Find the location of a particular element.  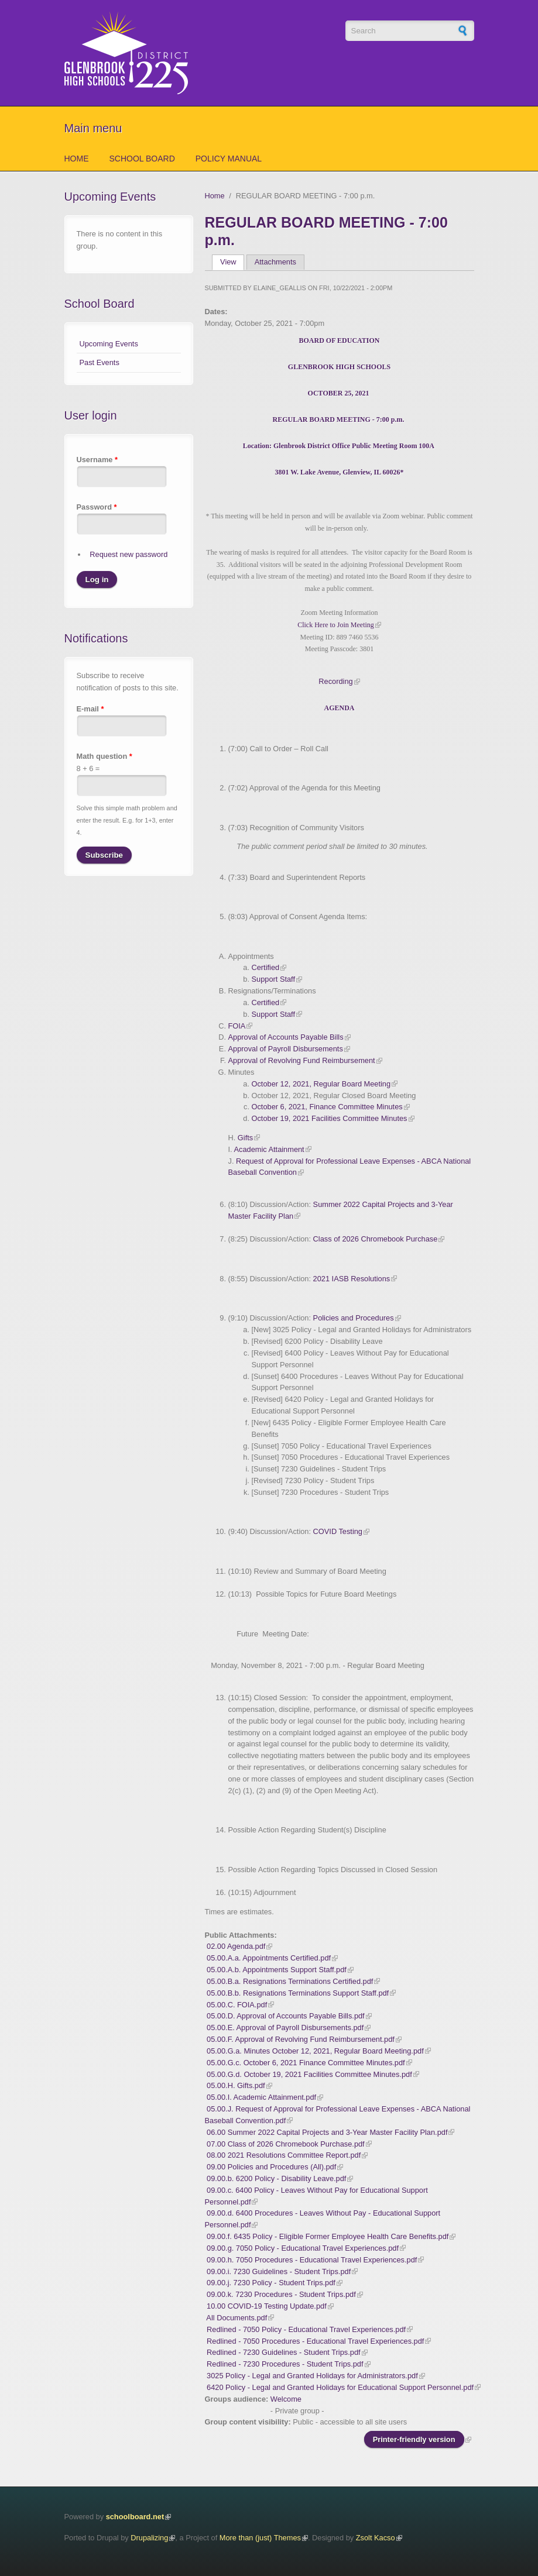

All Documents.pdf is located at coordinates (236, 2317).